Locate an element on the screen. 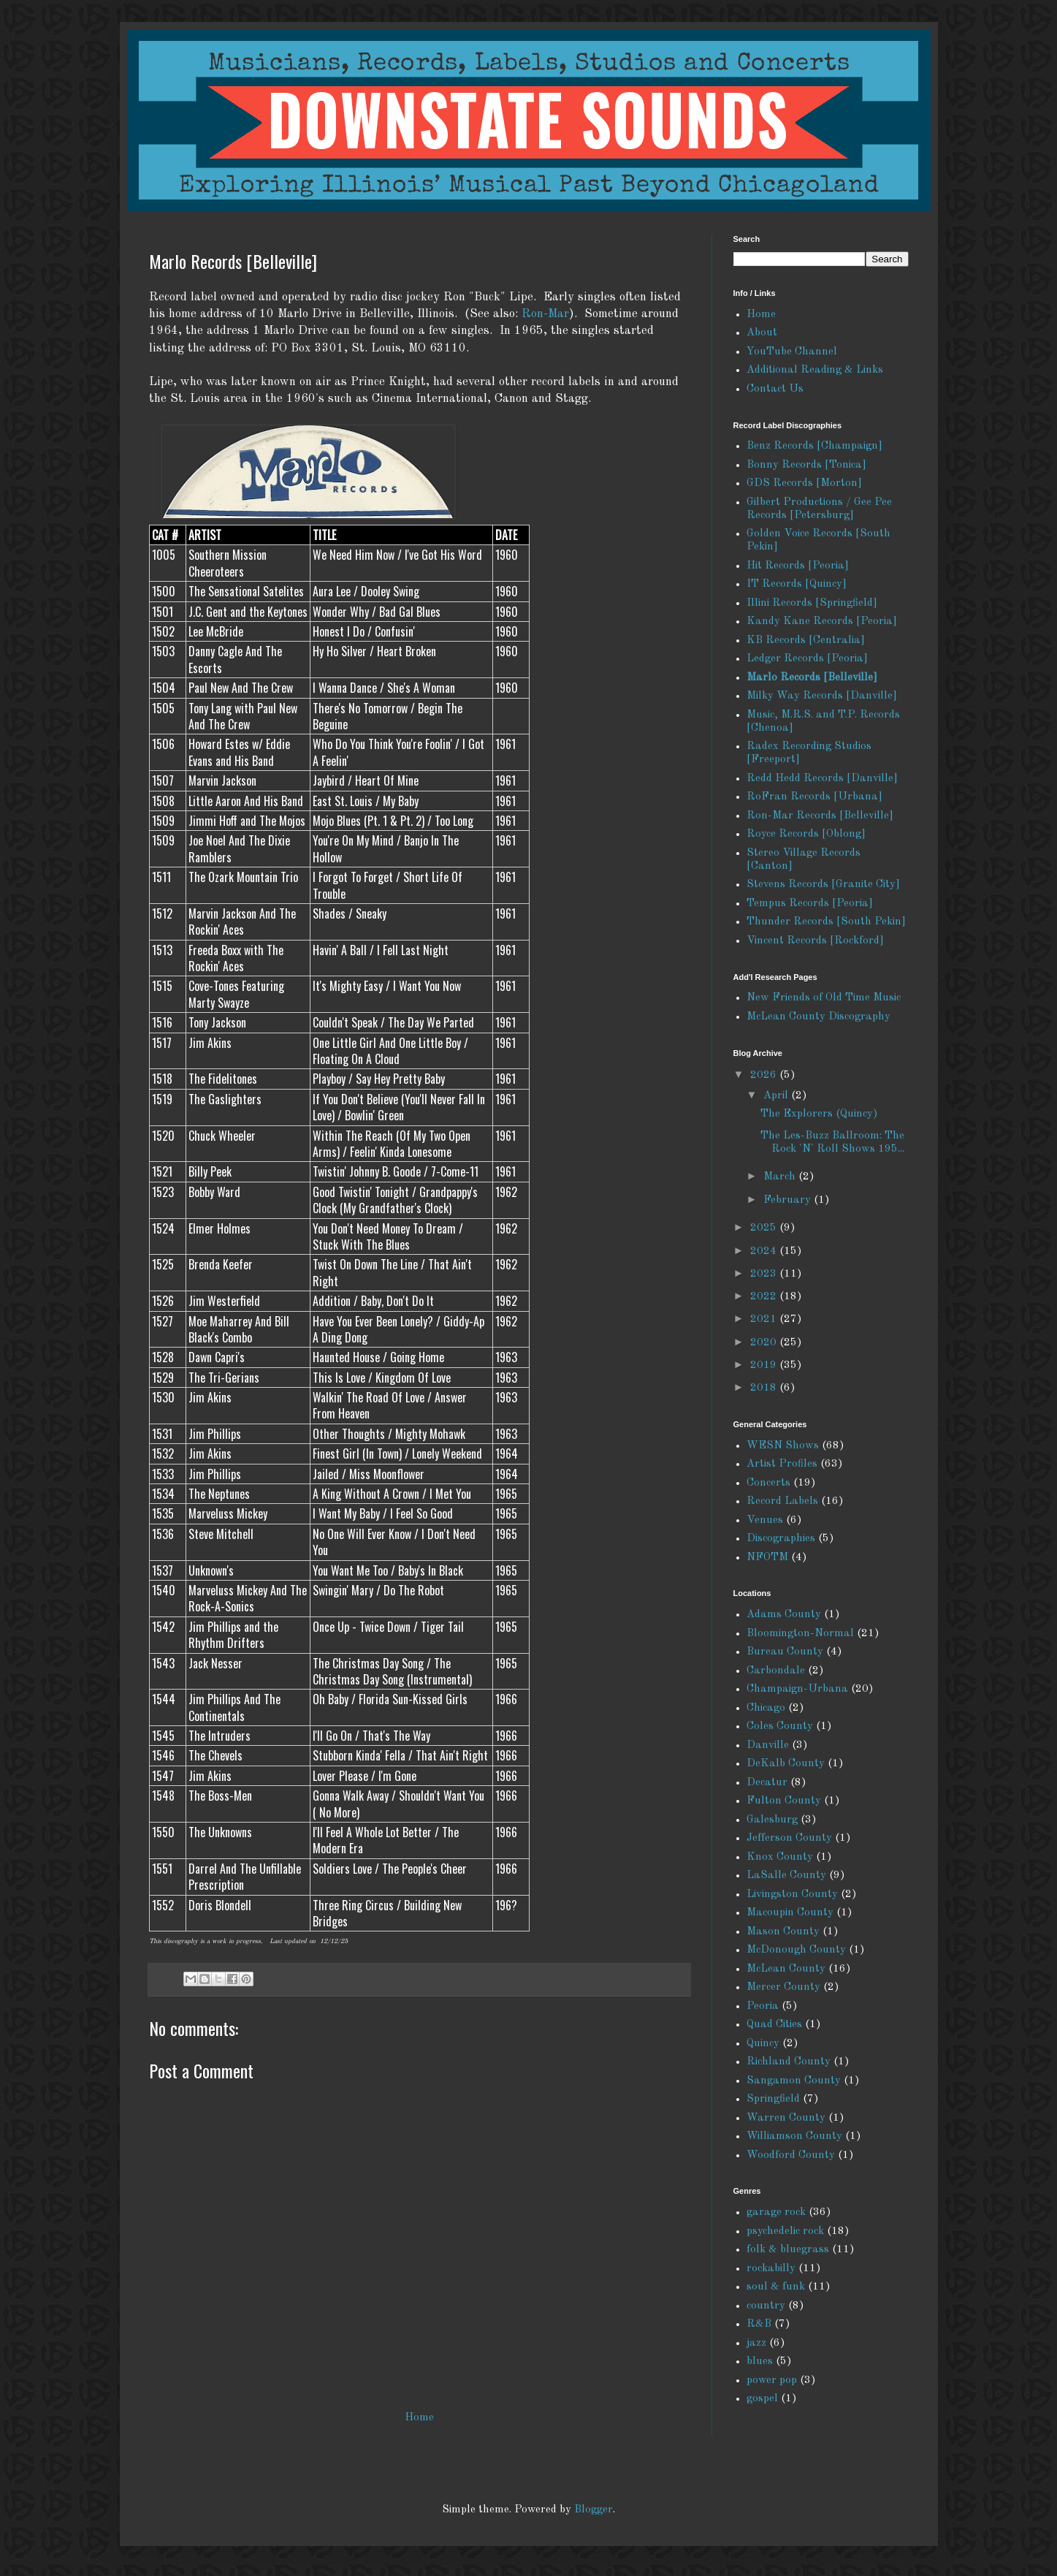  YouTube Channel is located at coordinates (792, 351).